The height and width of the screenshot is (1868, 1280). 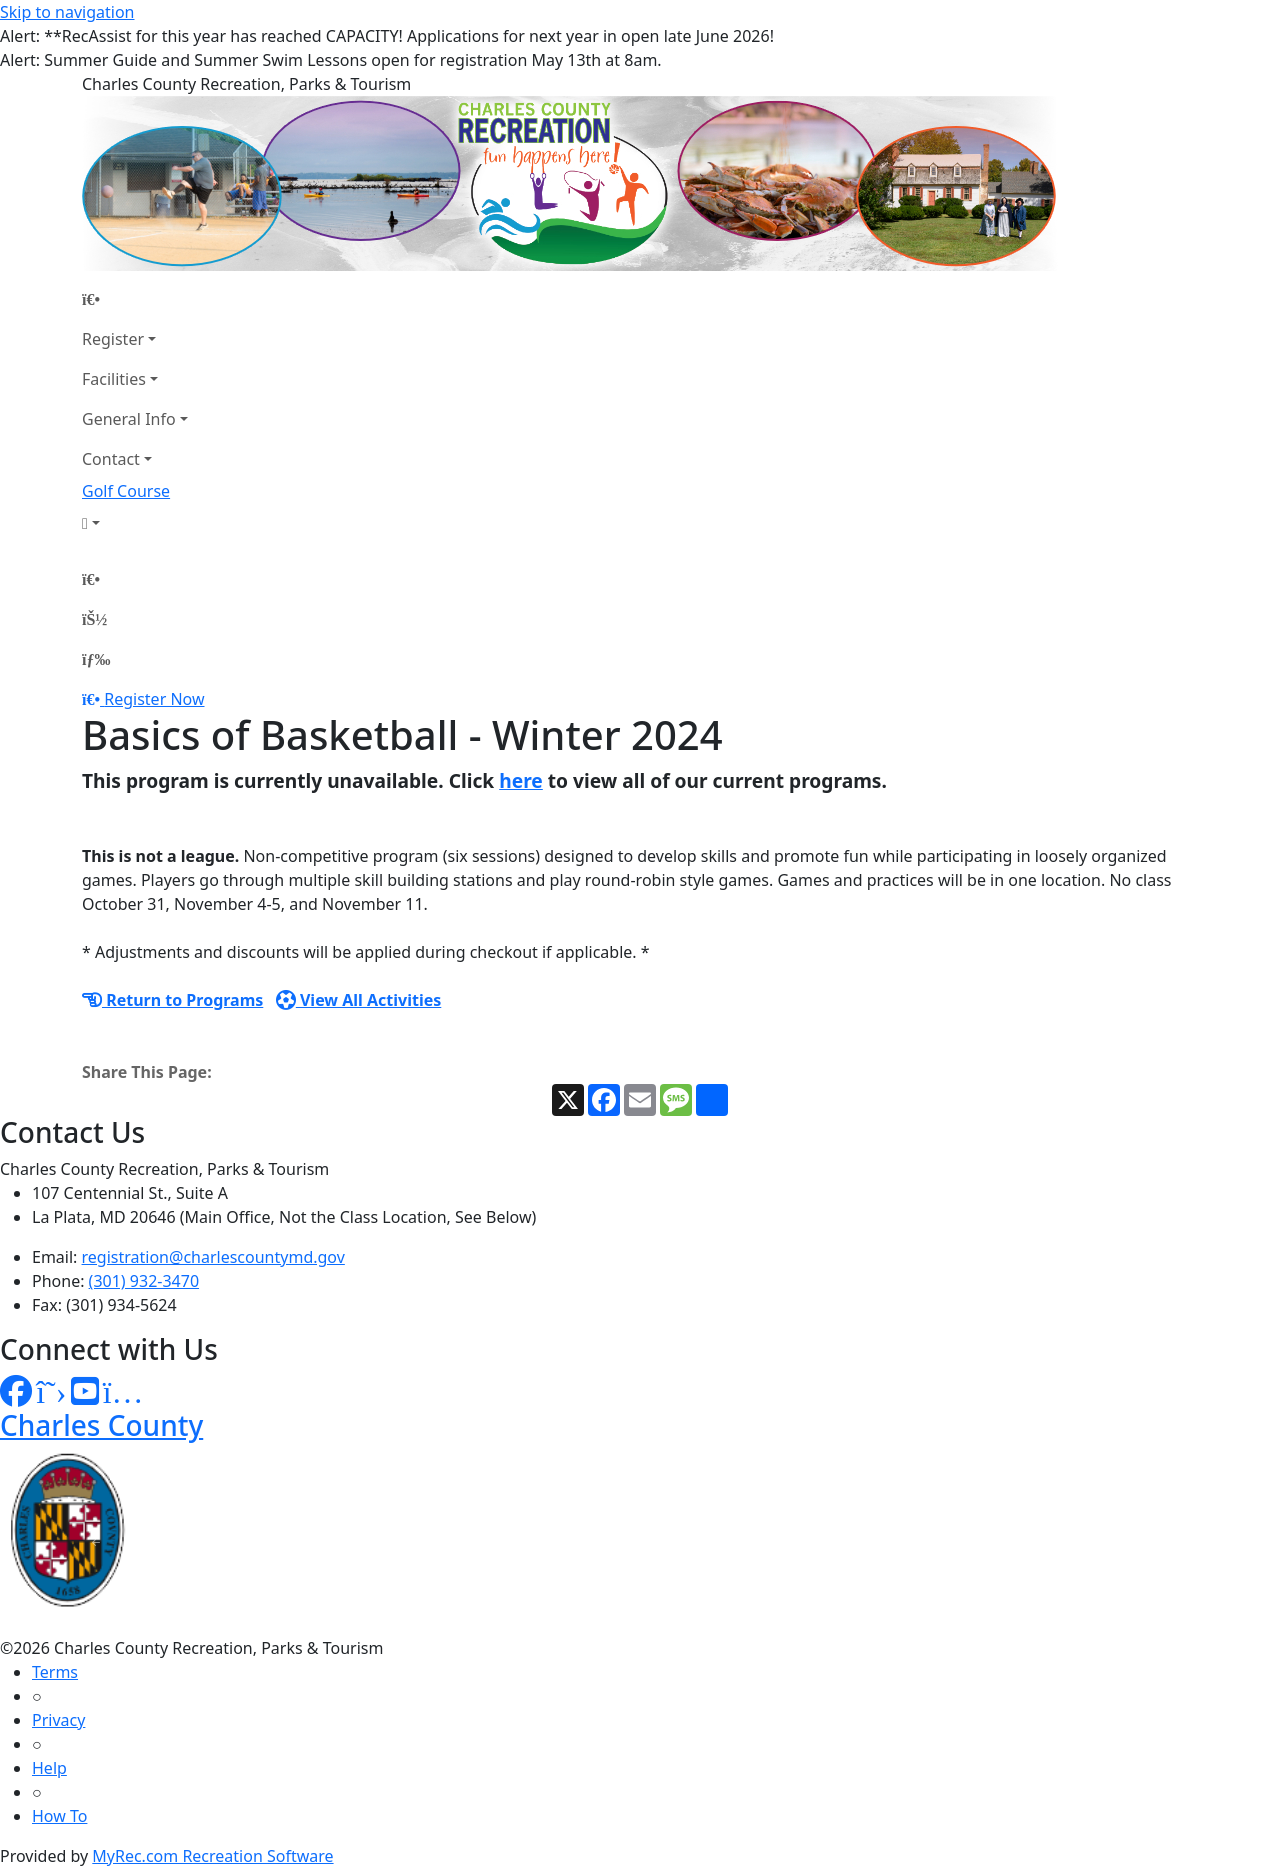 What do you see at coordinates (154, 699) in the screenshot?
I see `Register Now` at bounding box center [154, 699].